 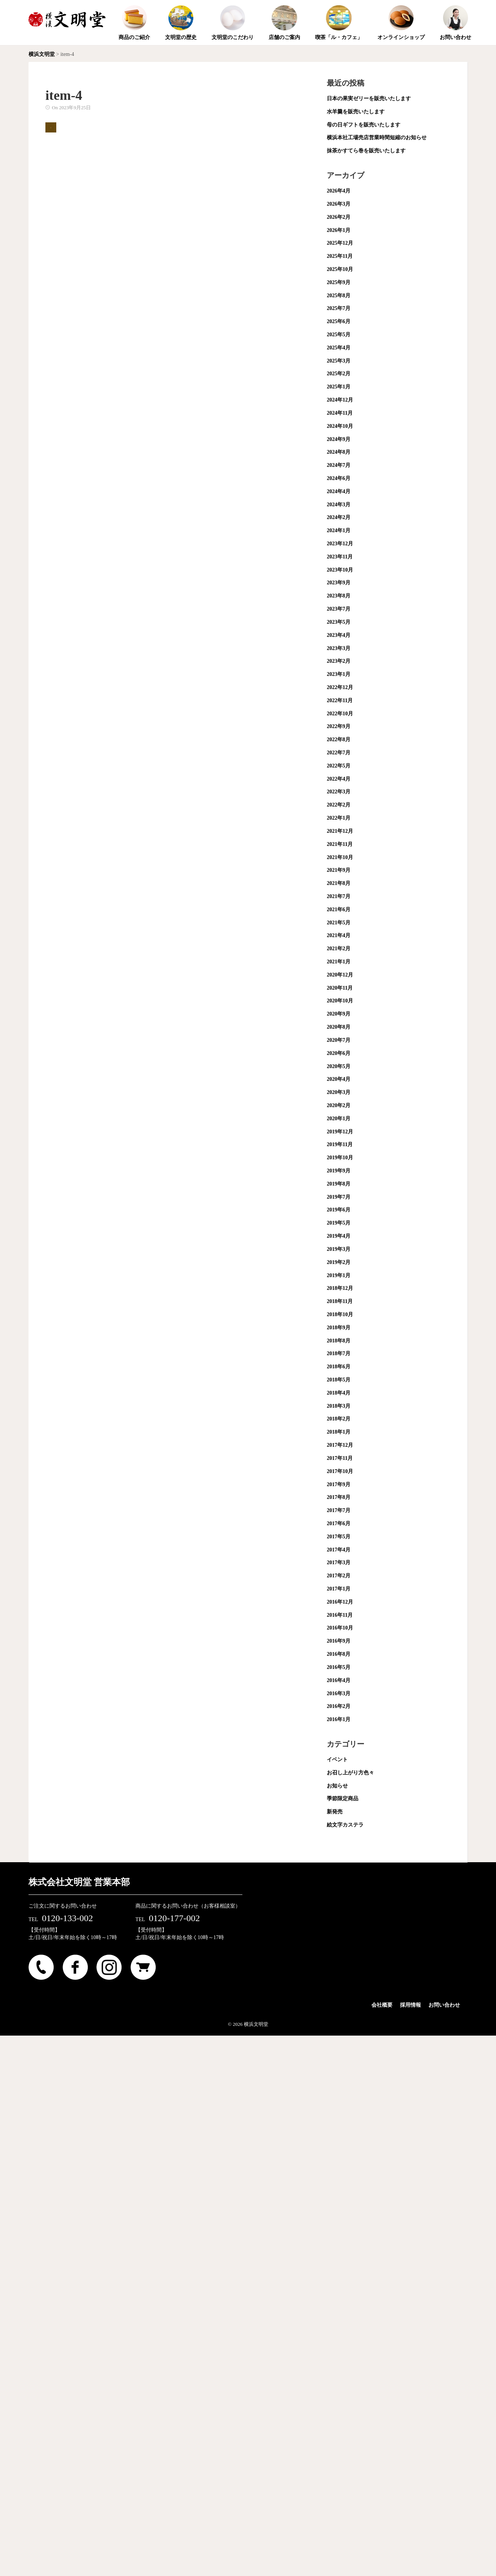 What do you see at coordinates (369, 98) in the screenshot?
I see `日本の果実ゼリーを販売いたします` at bounding box center [369, 98].